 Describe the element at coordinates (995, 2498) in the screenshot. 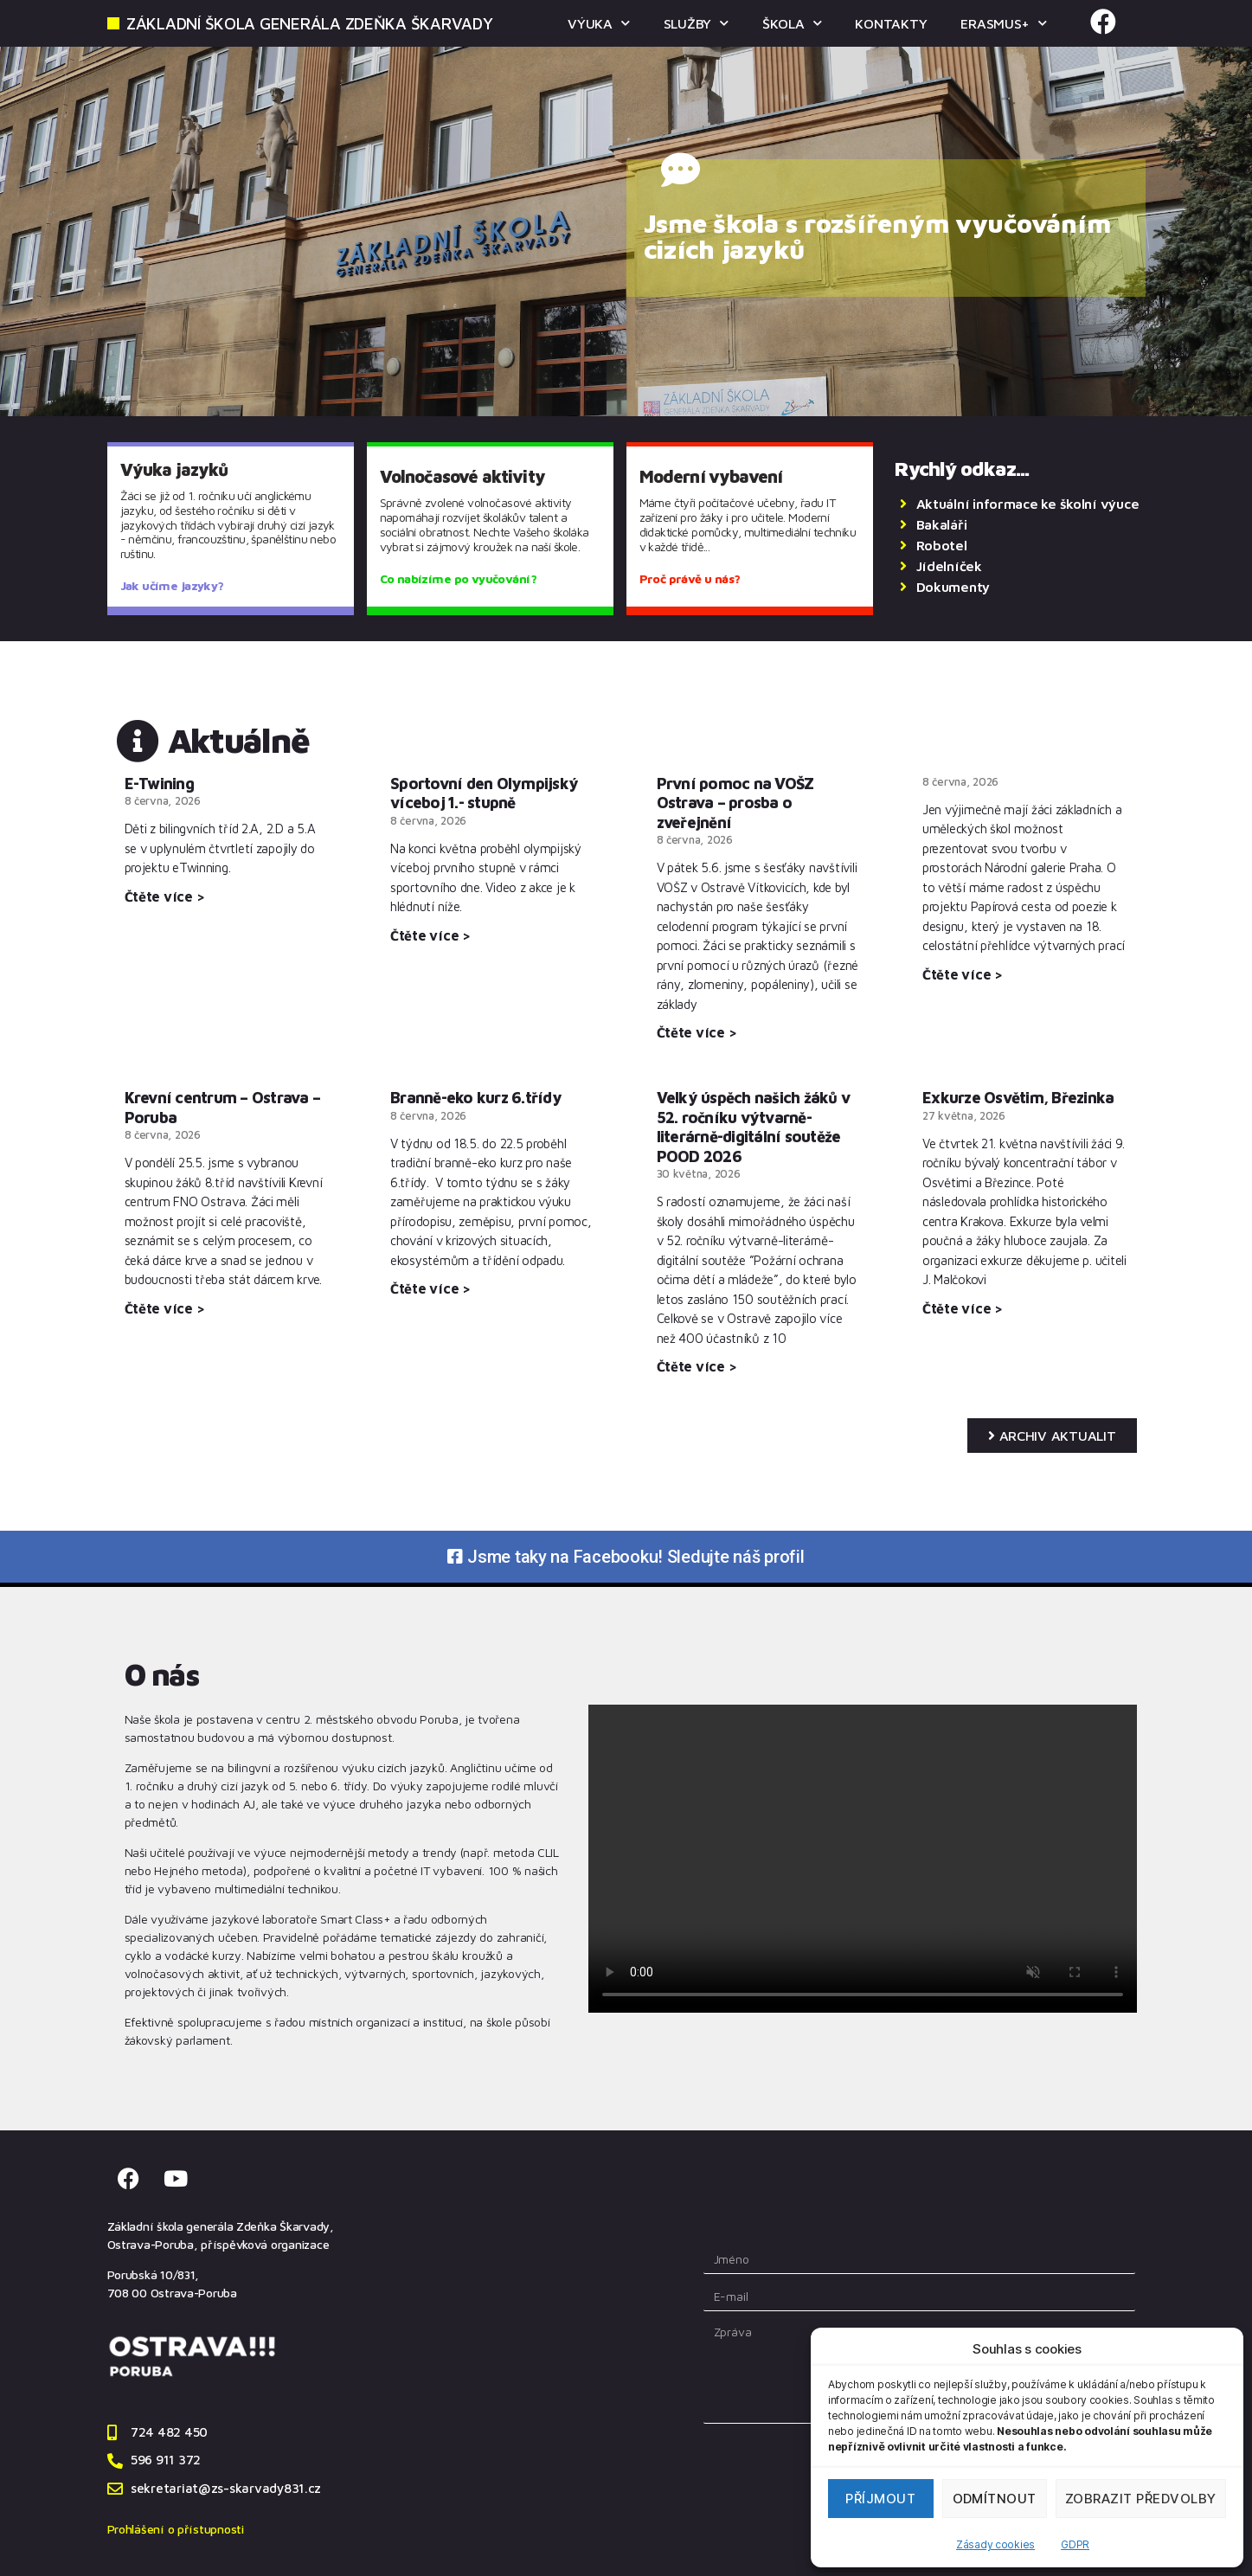

I see `Odmítnout` at that location.